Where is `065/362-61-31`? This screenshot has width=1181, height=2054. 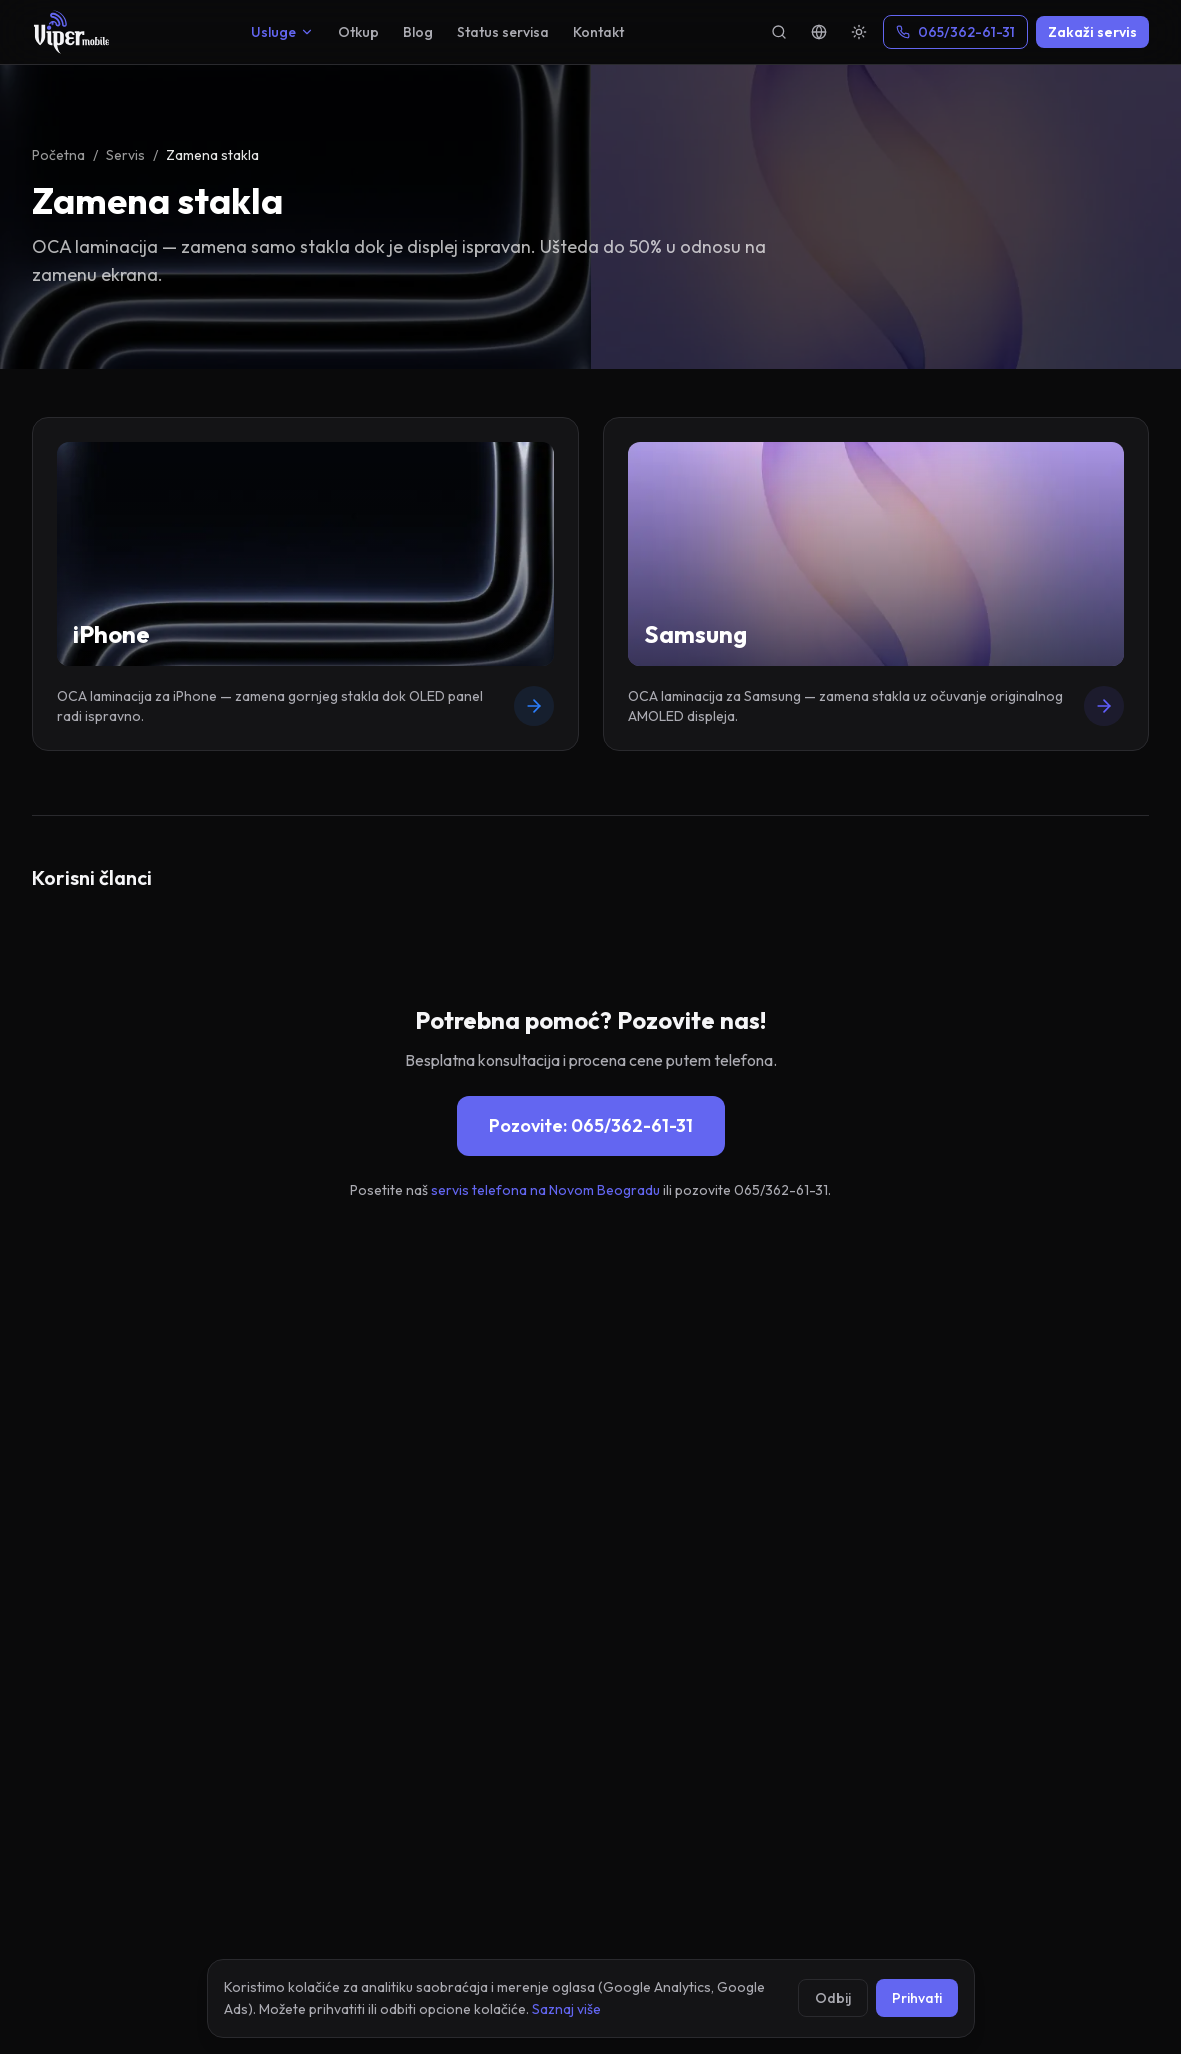 065/362-61-31 is located at coordinates (955, 32).